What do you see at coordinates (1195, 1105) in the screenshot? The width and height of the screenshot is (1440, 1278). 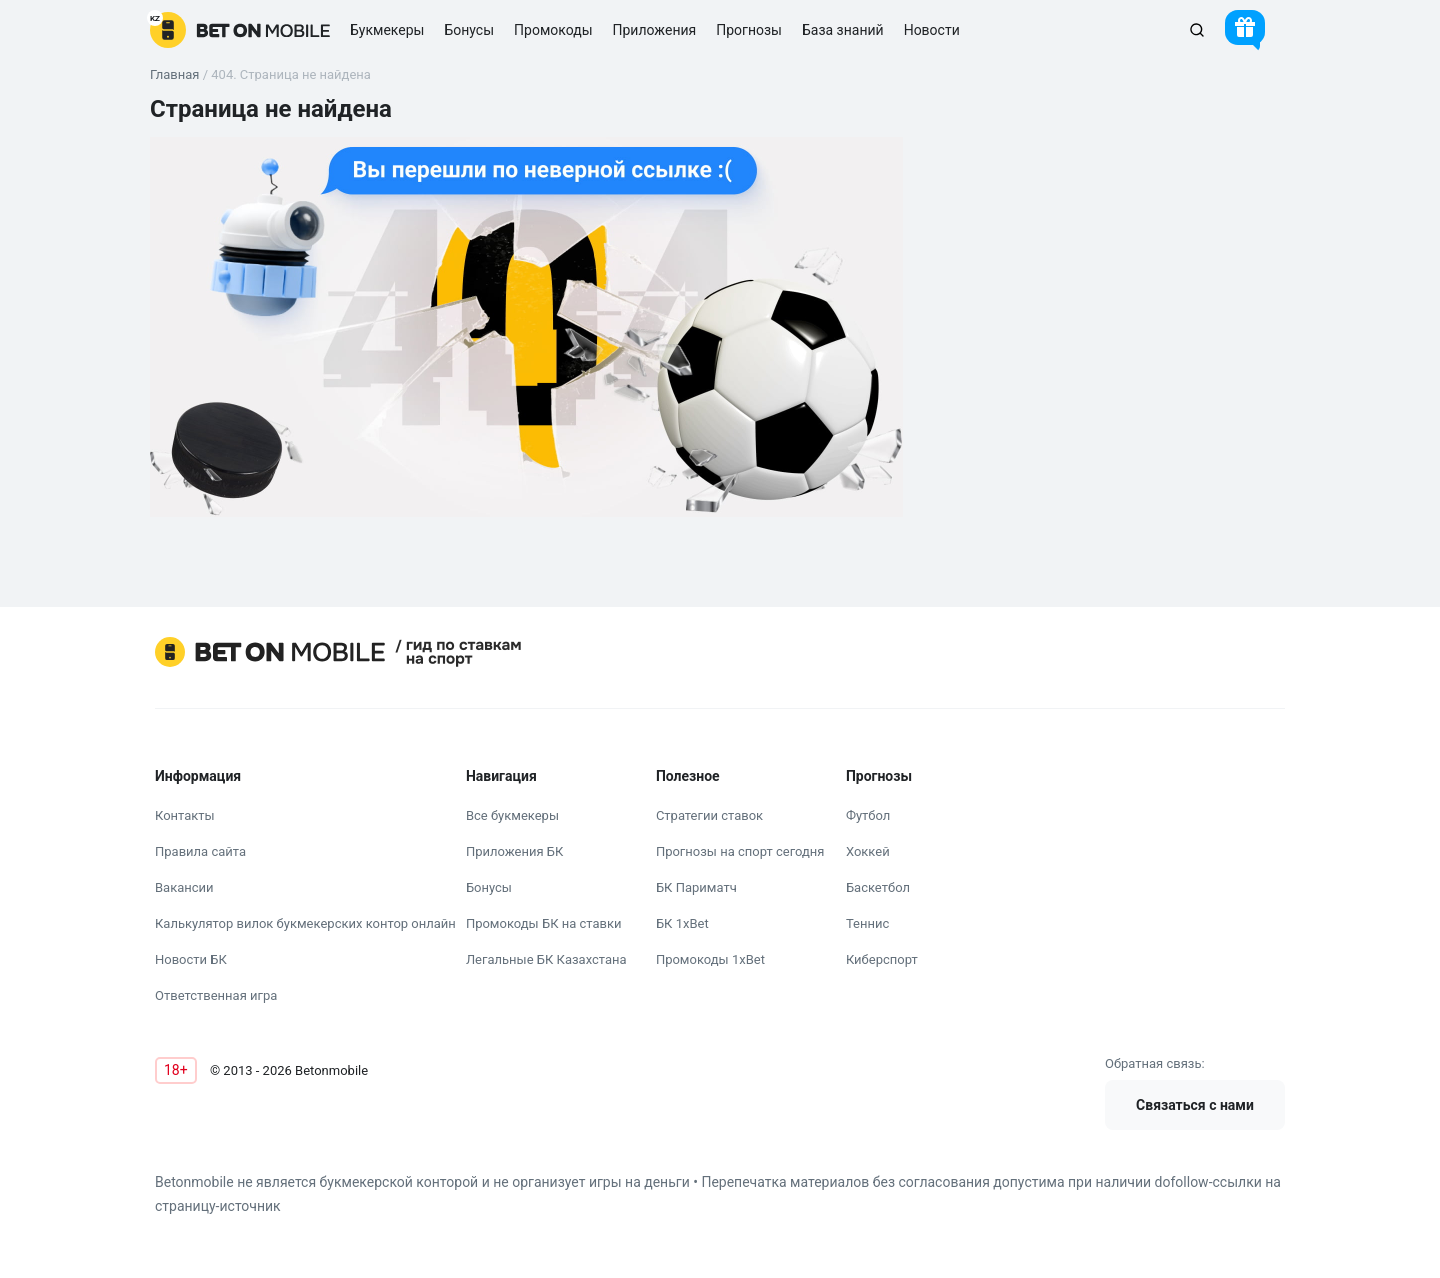 I see `Связаться с нами` at bounding box center [1195, 1105].